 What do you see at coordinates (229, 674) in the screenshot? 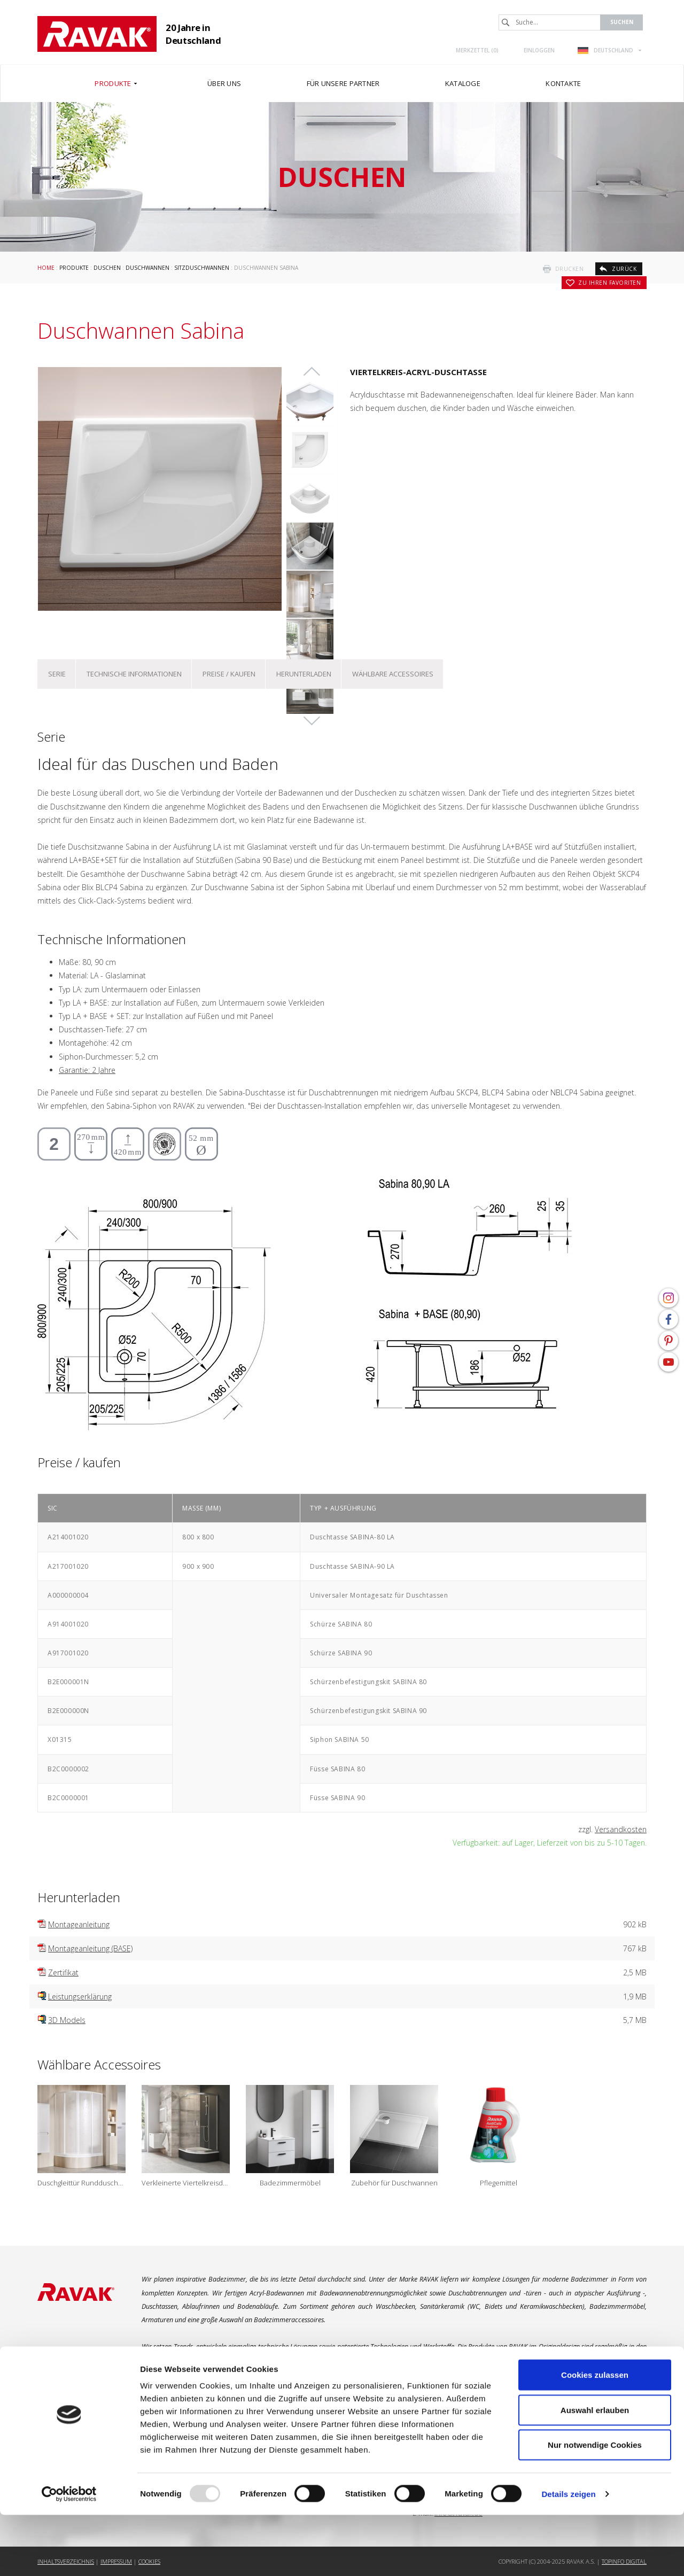
I see `Preise / kaufen` at bounding box center [229, 674].